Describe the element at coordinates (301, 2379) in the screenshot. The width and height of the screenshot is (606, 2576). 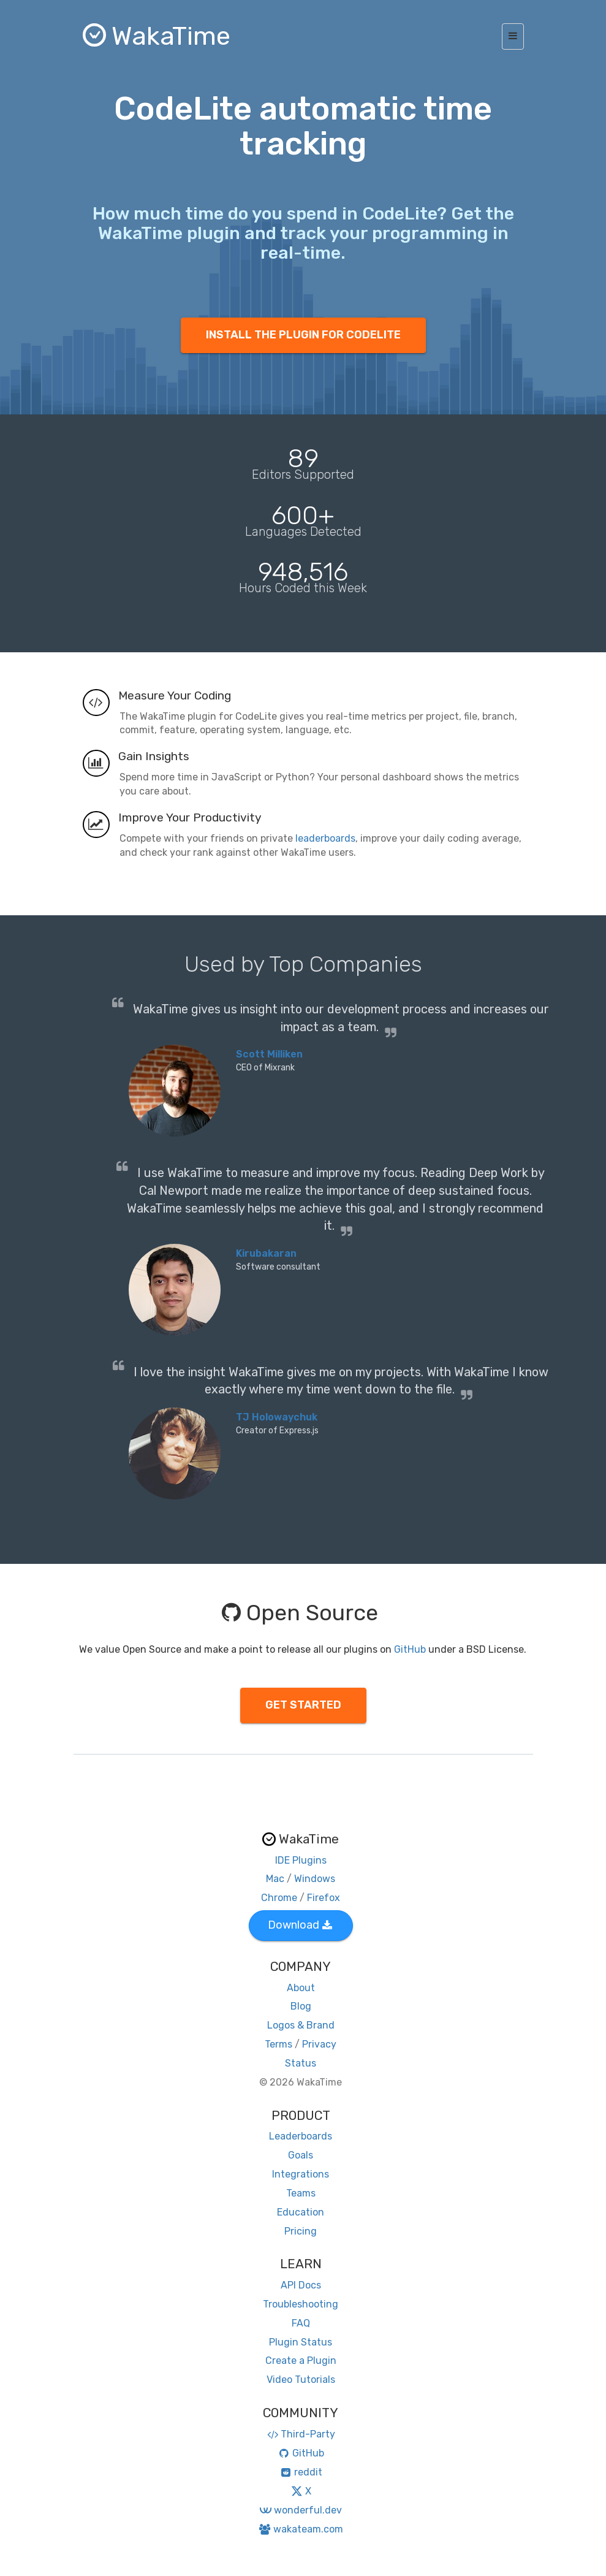
I see `Video Tutorials` at that location.